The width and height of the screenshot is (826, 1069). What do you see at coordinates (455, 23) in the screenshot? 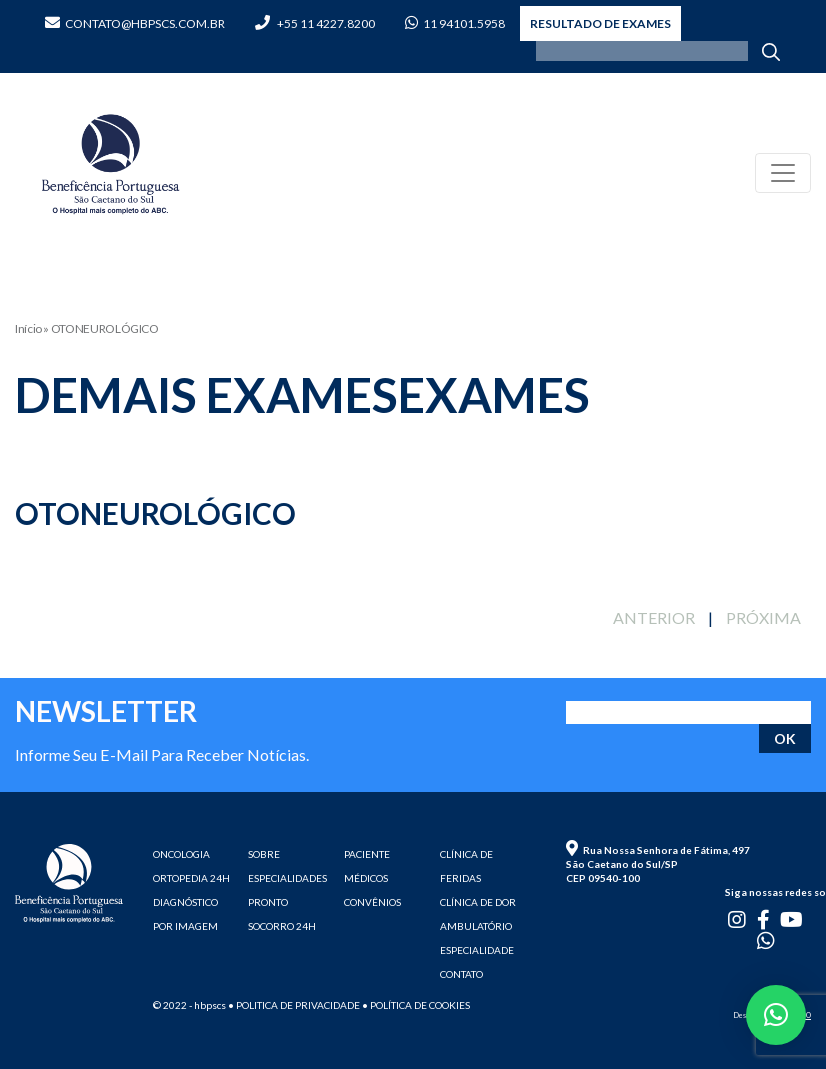
I see `11 94101.5958` at bounding box center [455, 23].